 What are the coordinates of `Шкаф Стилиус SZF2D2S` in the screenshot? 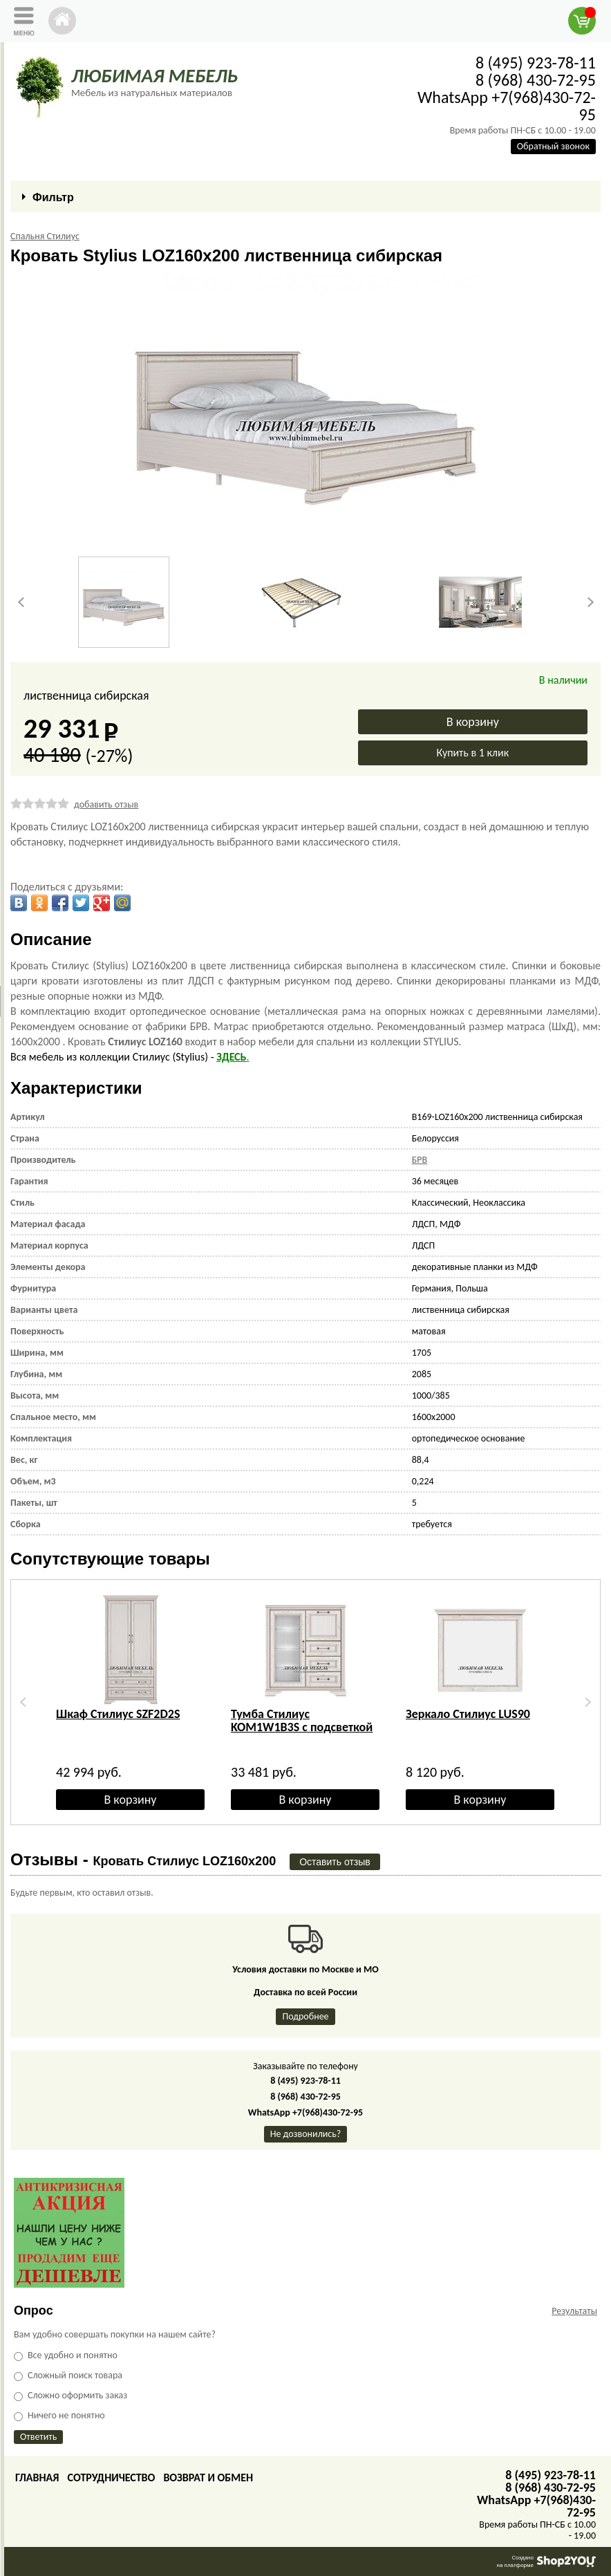 It's located at (118, 1713).